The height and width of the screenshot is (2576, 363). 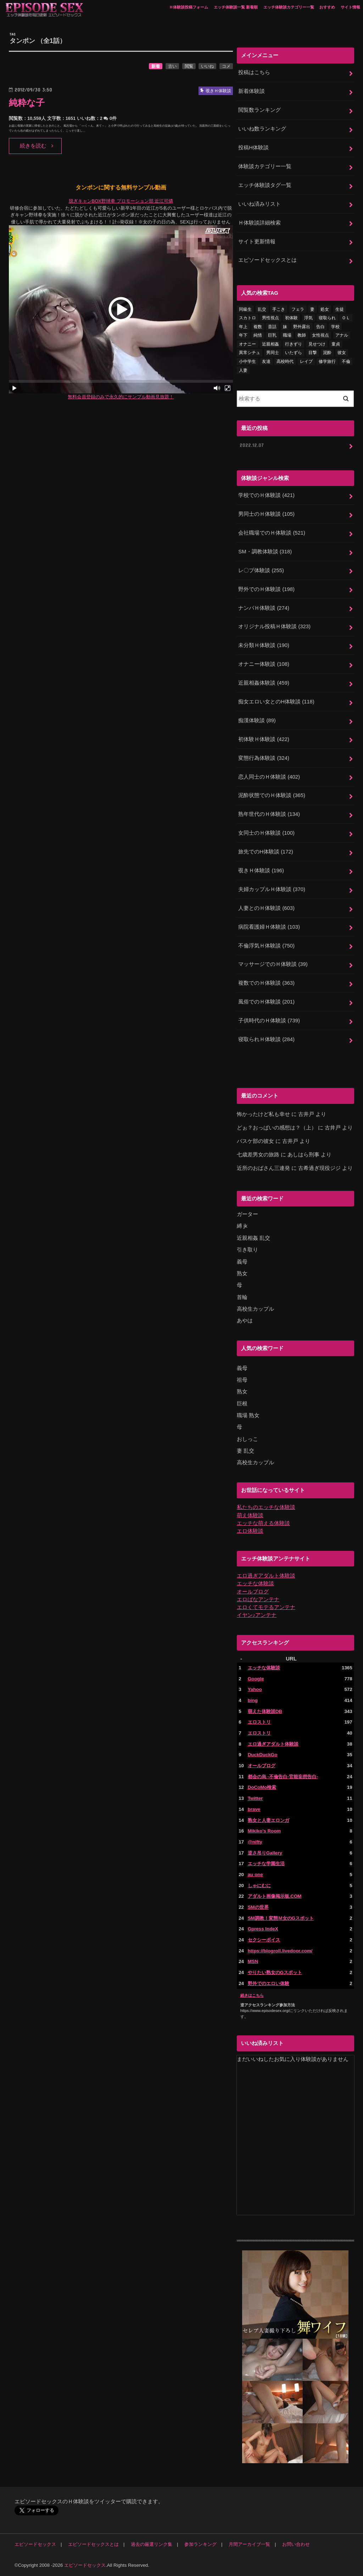 What do you see at coordinates (255, 1583) in the screenshot?
I see `エッチな体験談` at bounding box center [255, 1583].